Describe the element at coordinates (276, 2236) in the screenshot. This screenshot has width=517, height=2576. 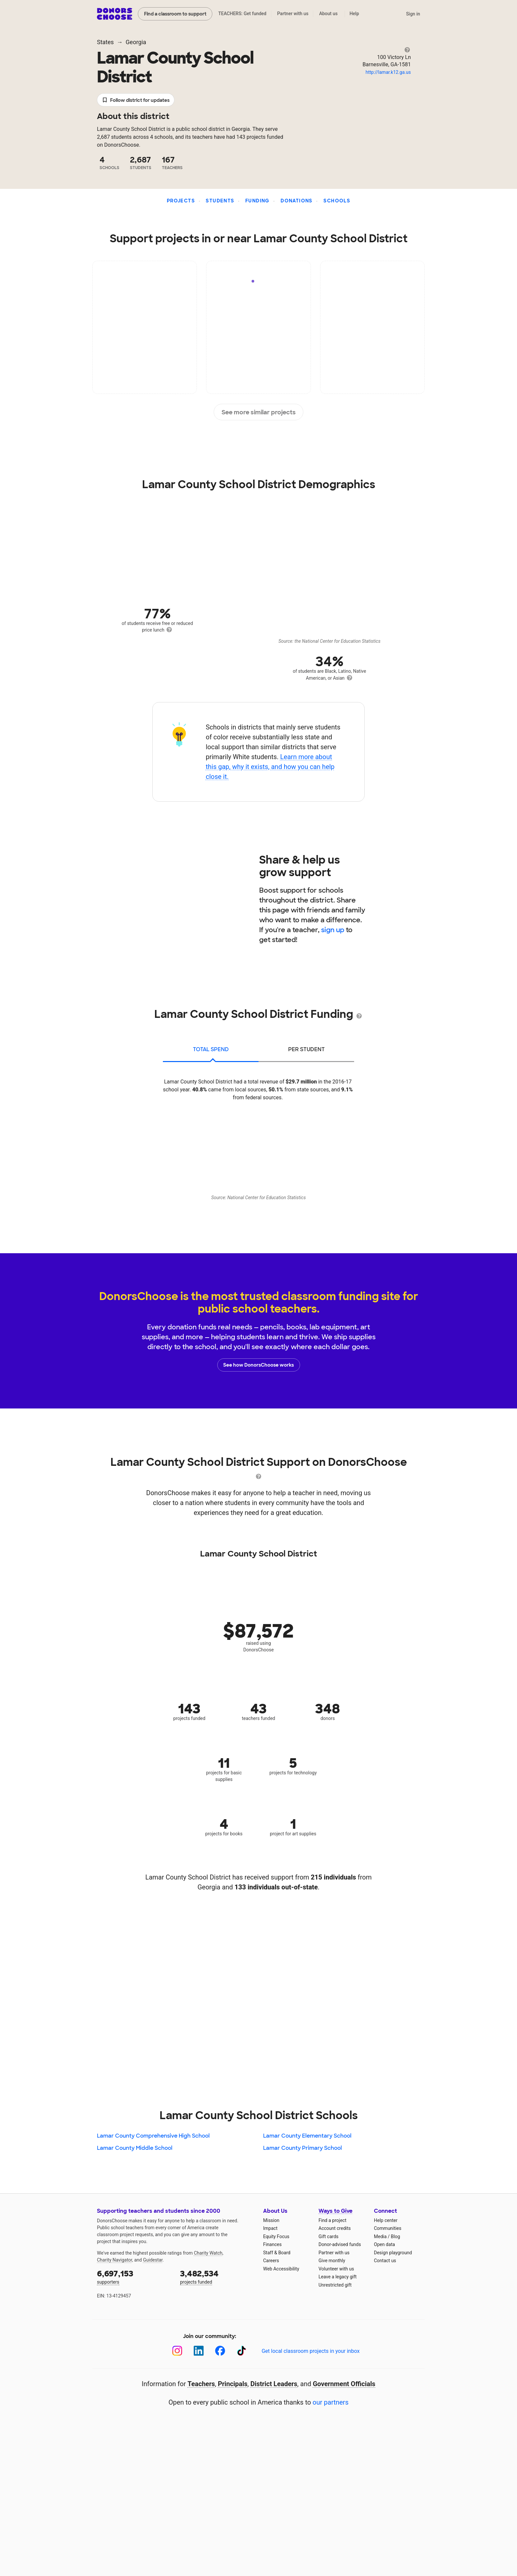
I see `Equity Focus` at that location.